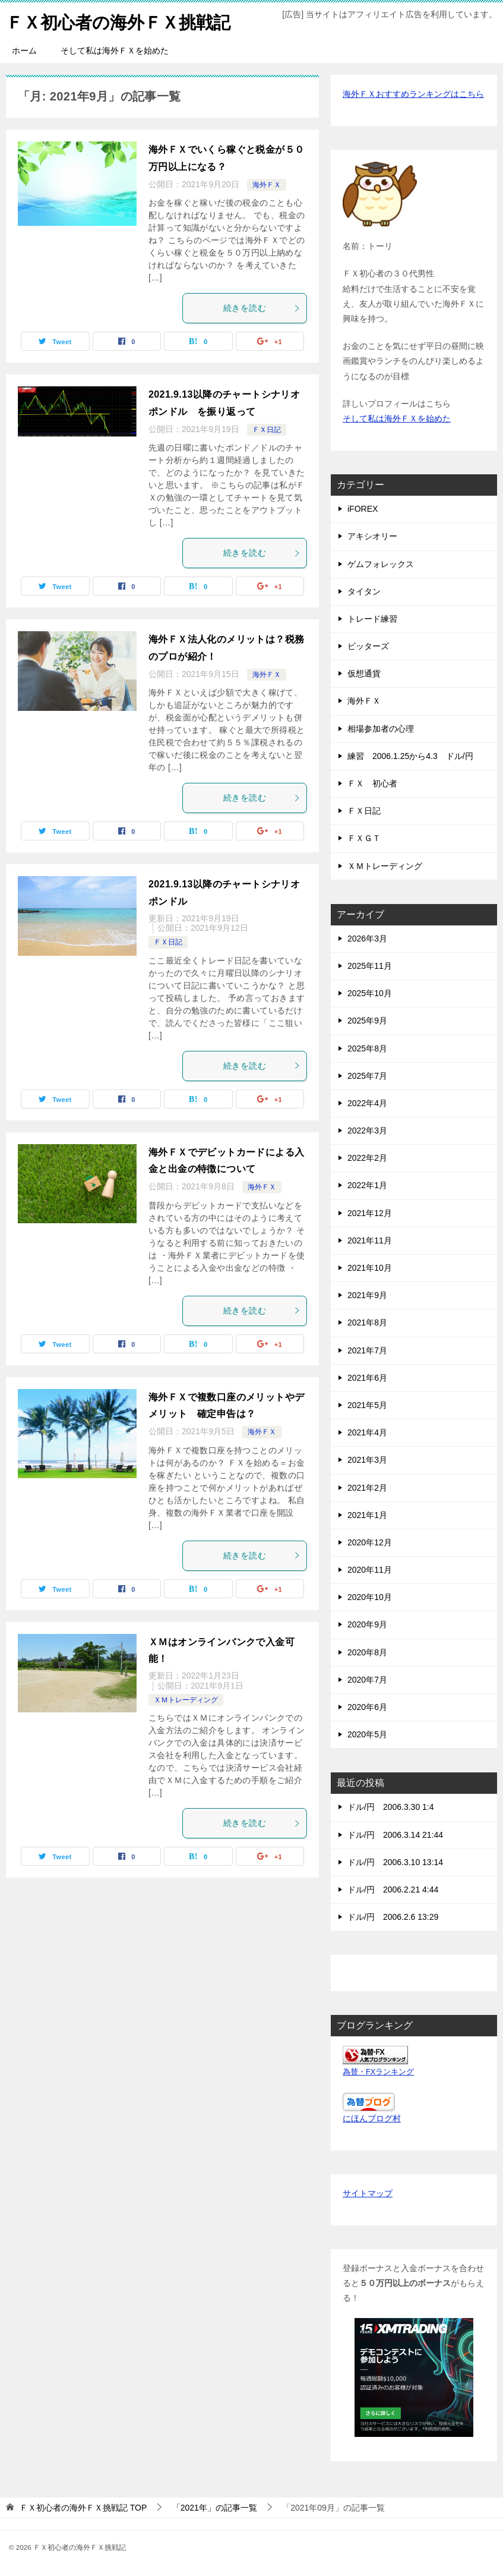  I want to click on ＦＸ 初心者, so click(372, 783).